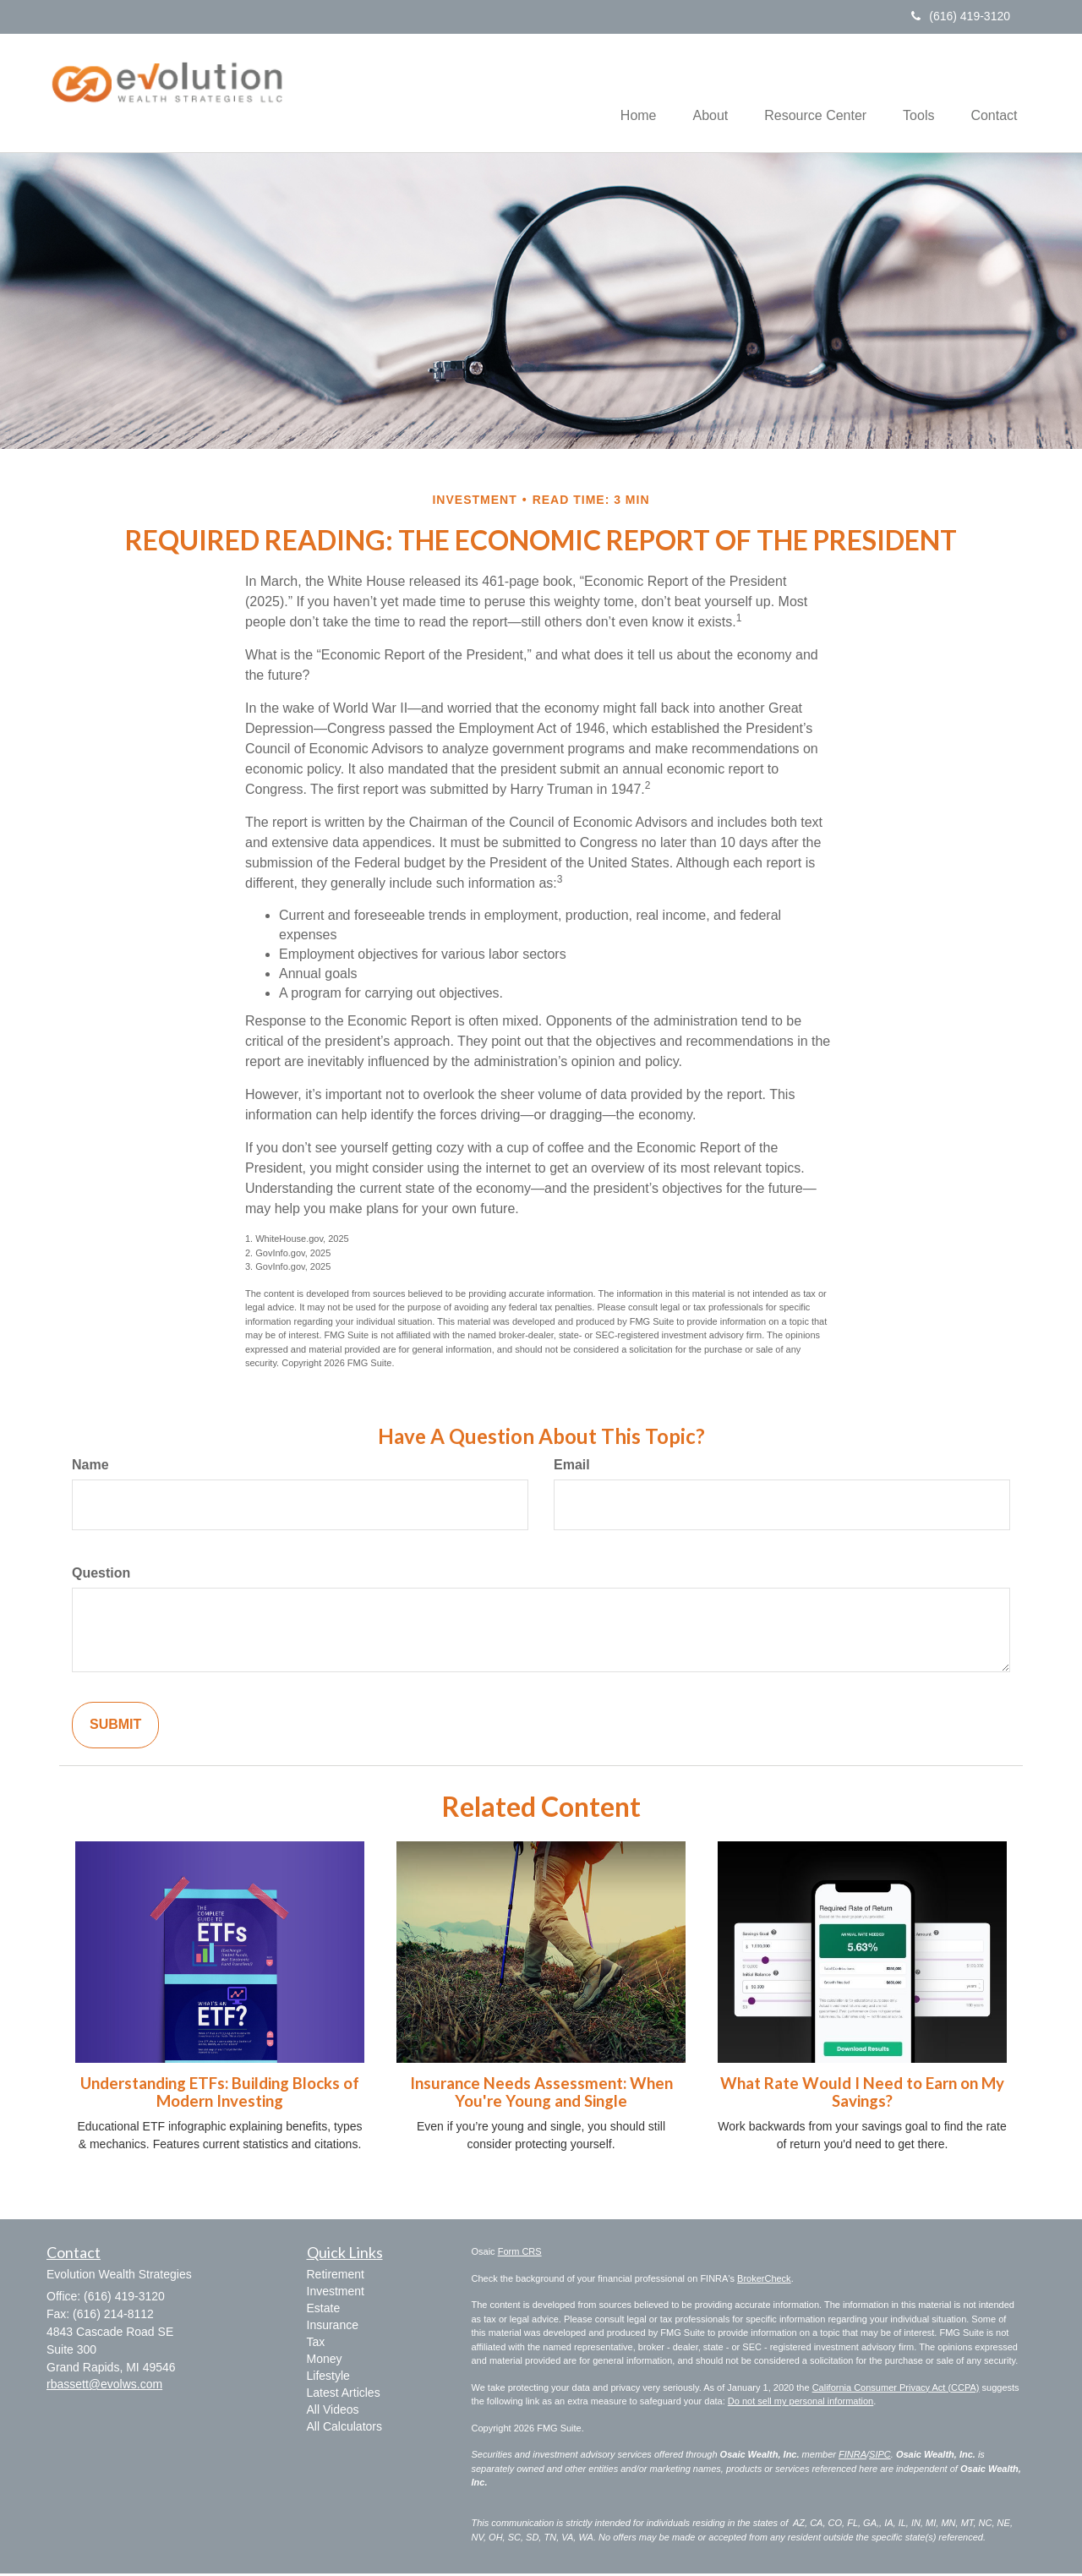 The image size is (1082, 2576). I want to click on Insurance Needs Assessment: When You're Young and Single, so click(541, 2094).